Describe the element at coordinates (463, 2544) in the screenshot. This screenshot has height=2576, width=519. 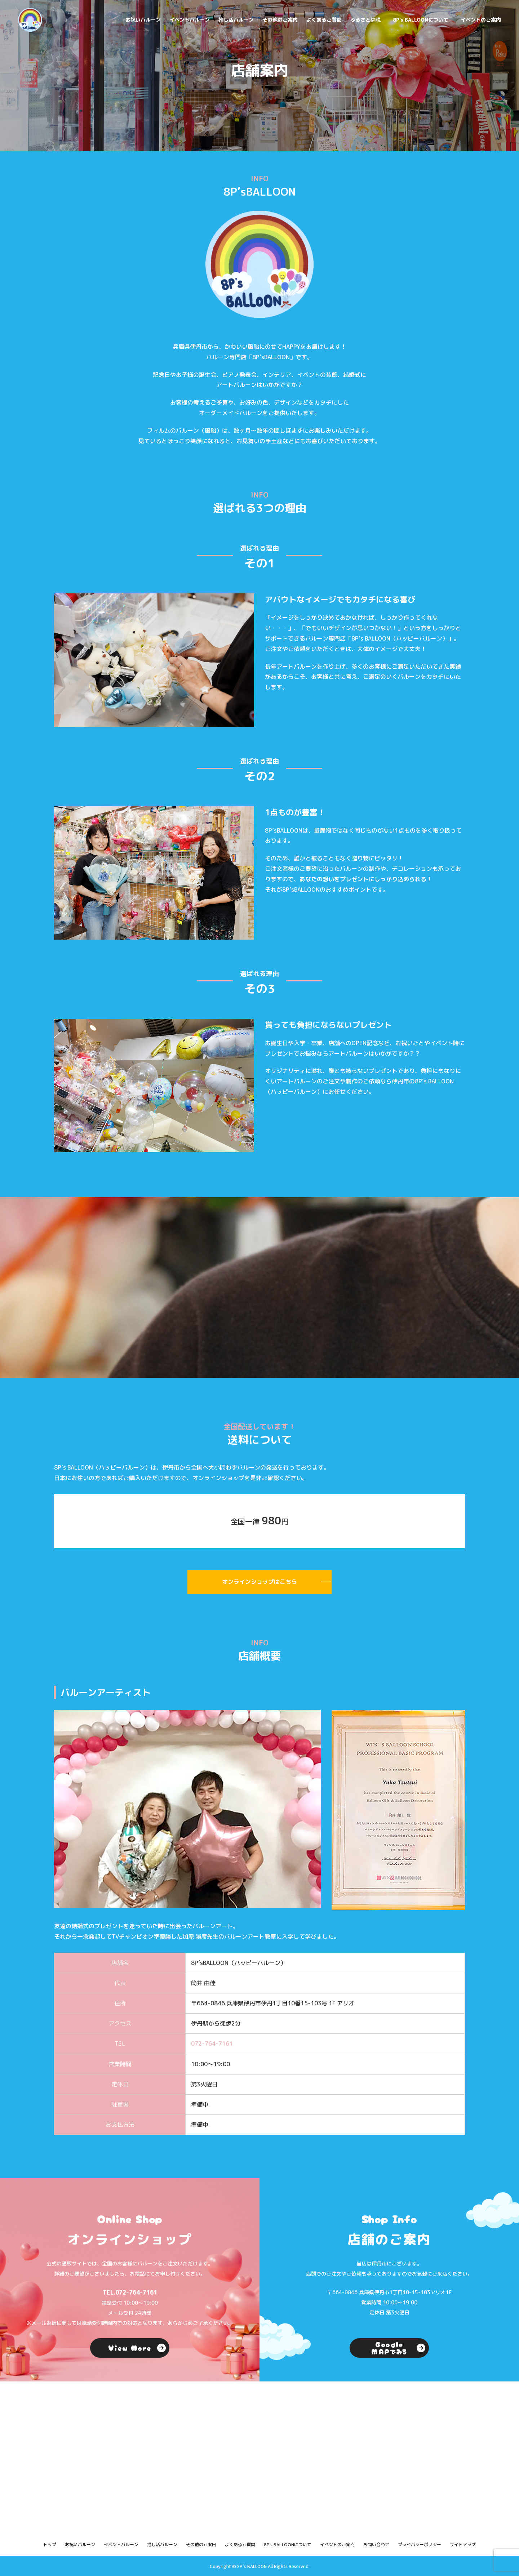
I see `サイトマップ` at that location.